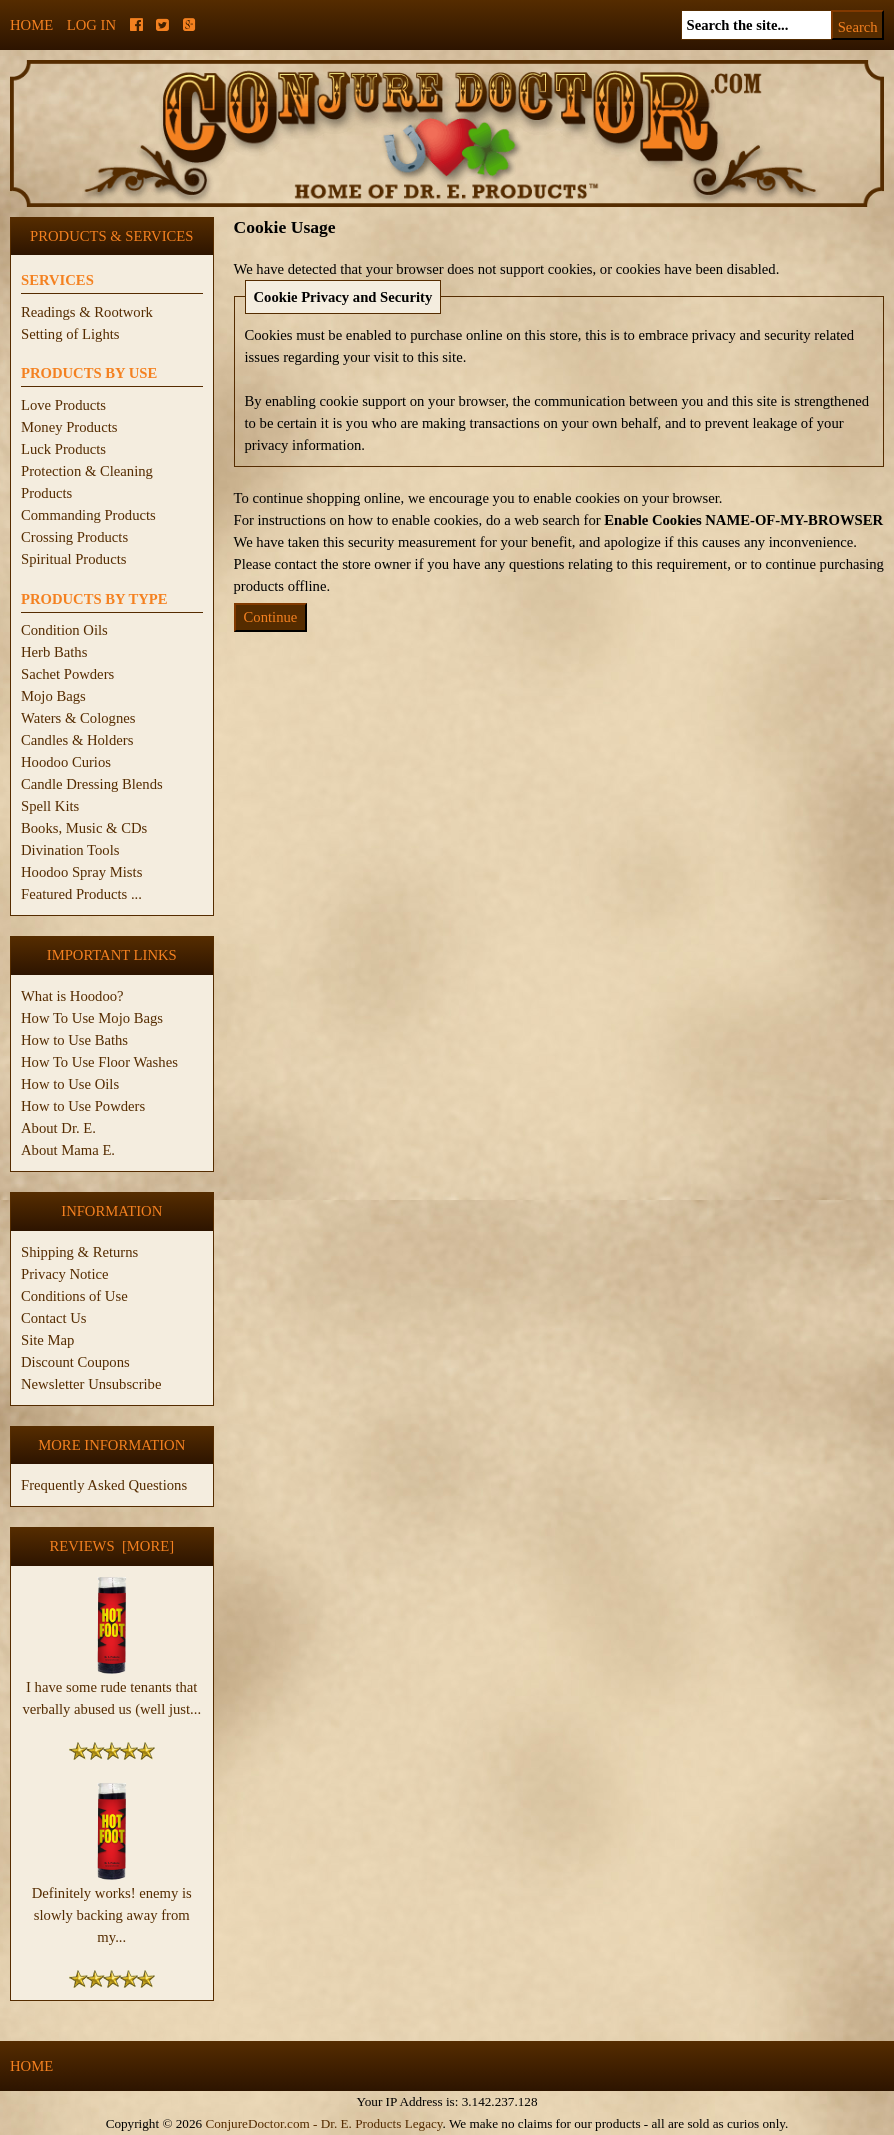 The width and height of the screenshot is (894, 2135). What do you see at coordinates (66, 762) in the screenshot?
I see `Hoodoo Curios` at bounding box center [66, 762].